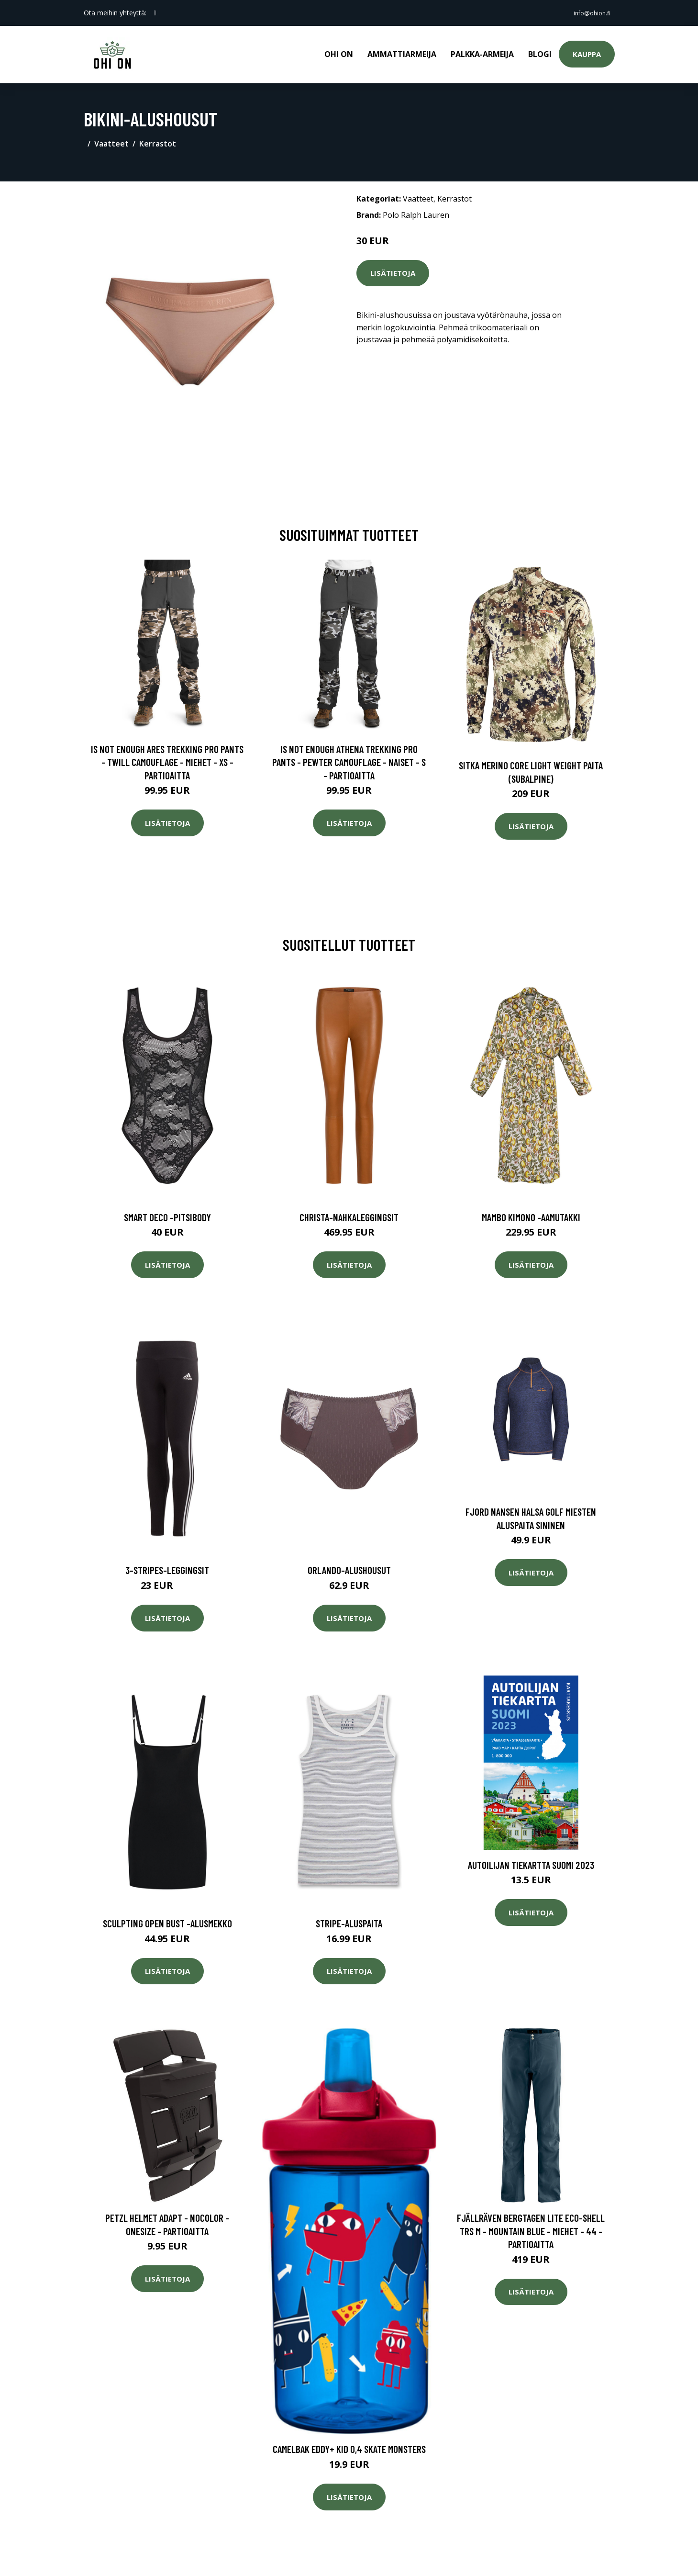 Image resolution: width=698 pixels, height=2576 pixels. Describe the element at coordinates (401, 50) in the screenshot. I see `Ammattiarmeija` at that location.